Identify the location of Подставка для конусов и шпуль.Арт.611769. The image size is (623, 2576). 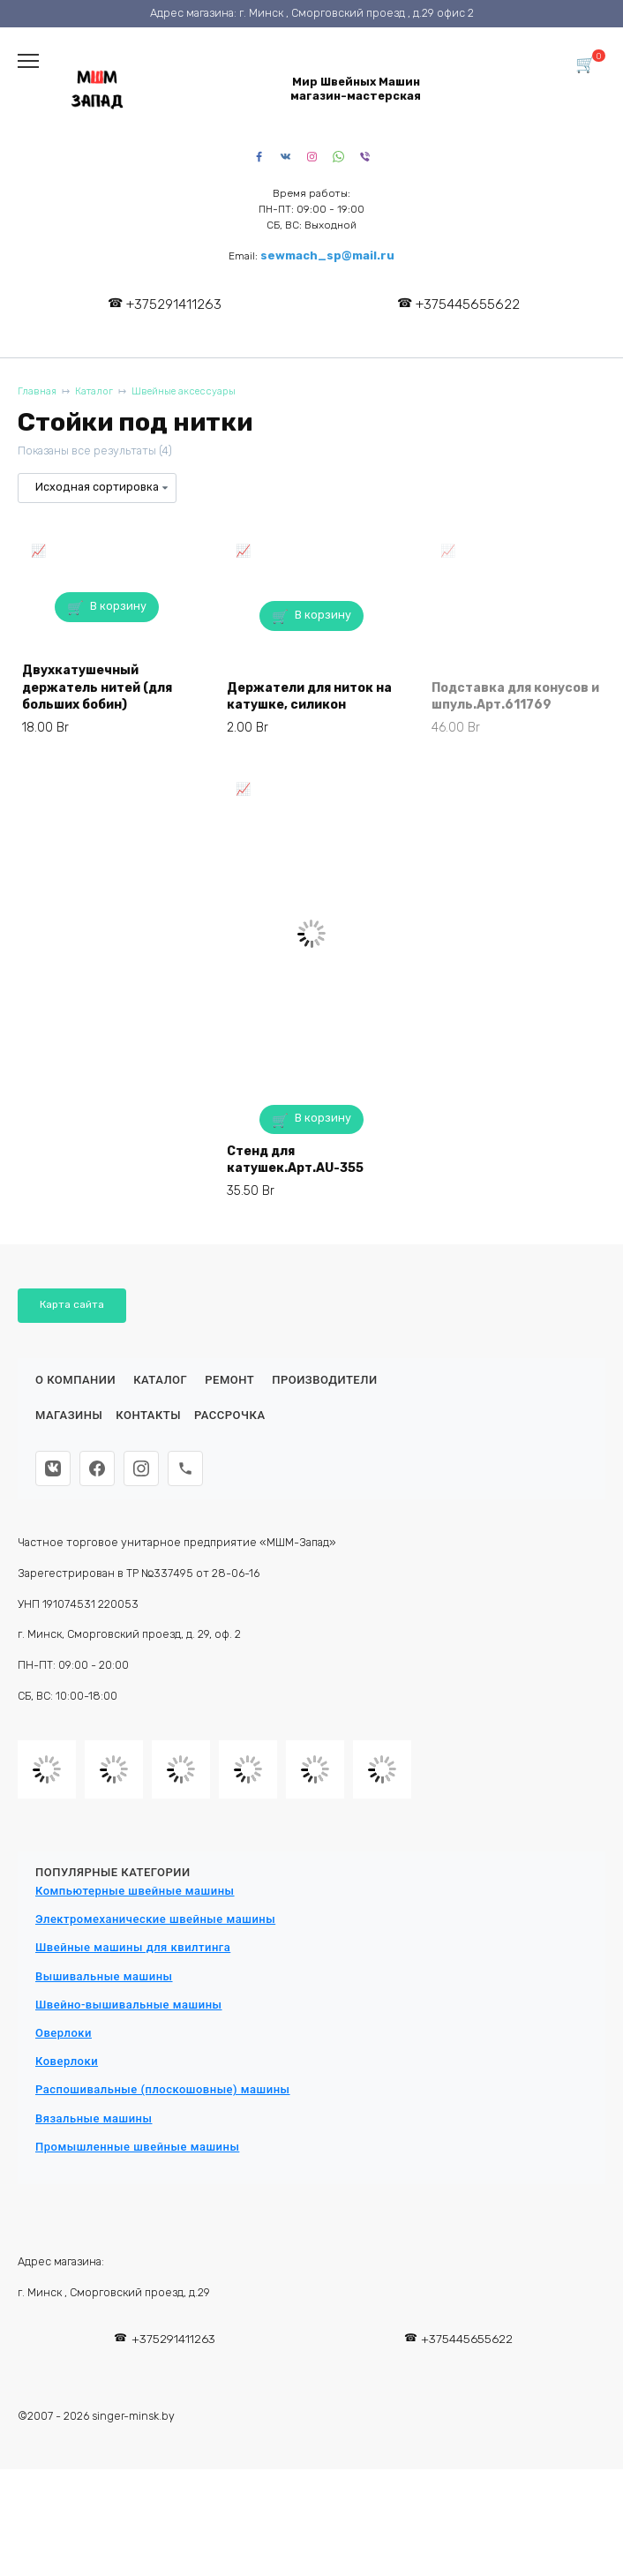
(515, 696).